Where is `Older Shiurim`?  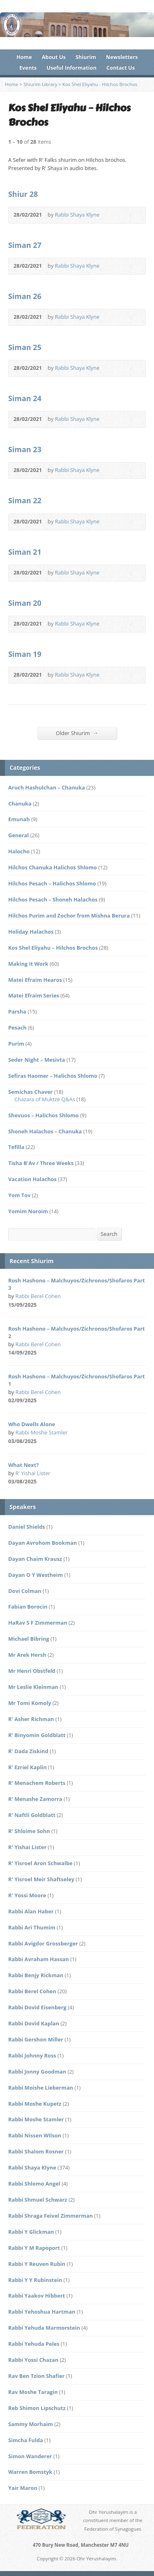 Older Shiurim is located at coordinates (77, 733).